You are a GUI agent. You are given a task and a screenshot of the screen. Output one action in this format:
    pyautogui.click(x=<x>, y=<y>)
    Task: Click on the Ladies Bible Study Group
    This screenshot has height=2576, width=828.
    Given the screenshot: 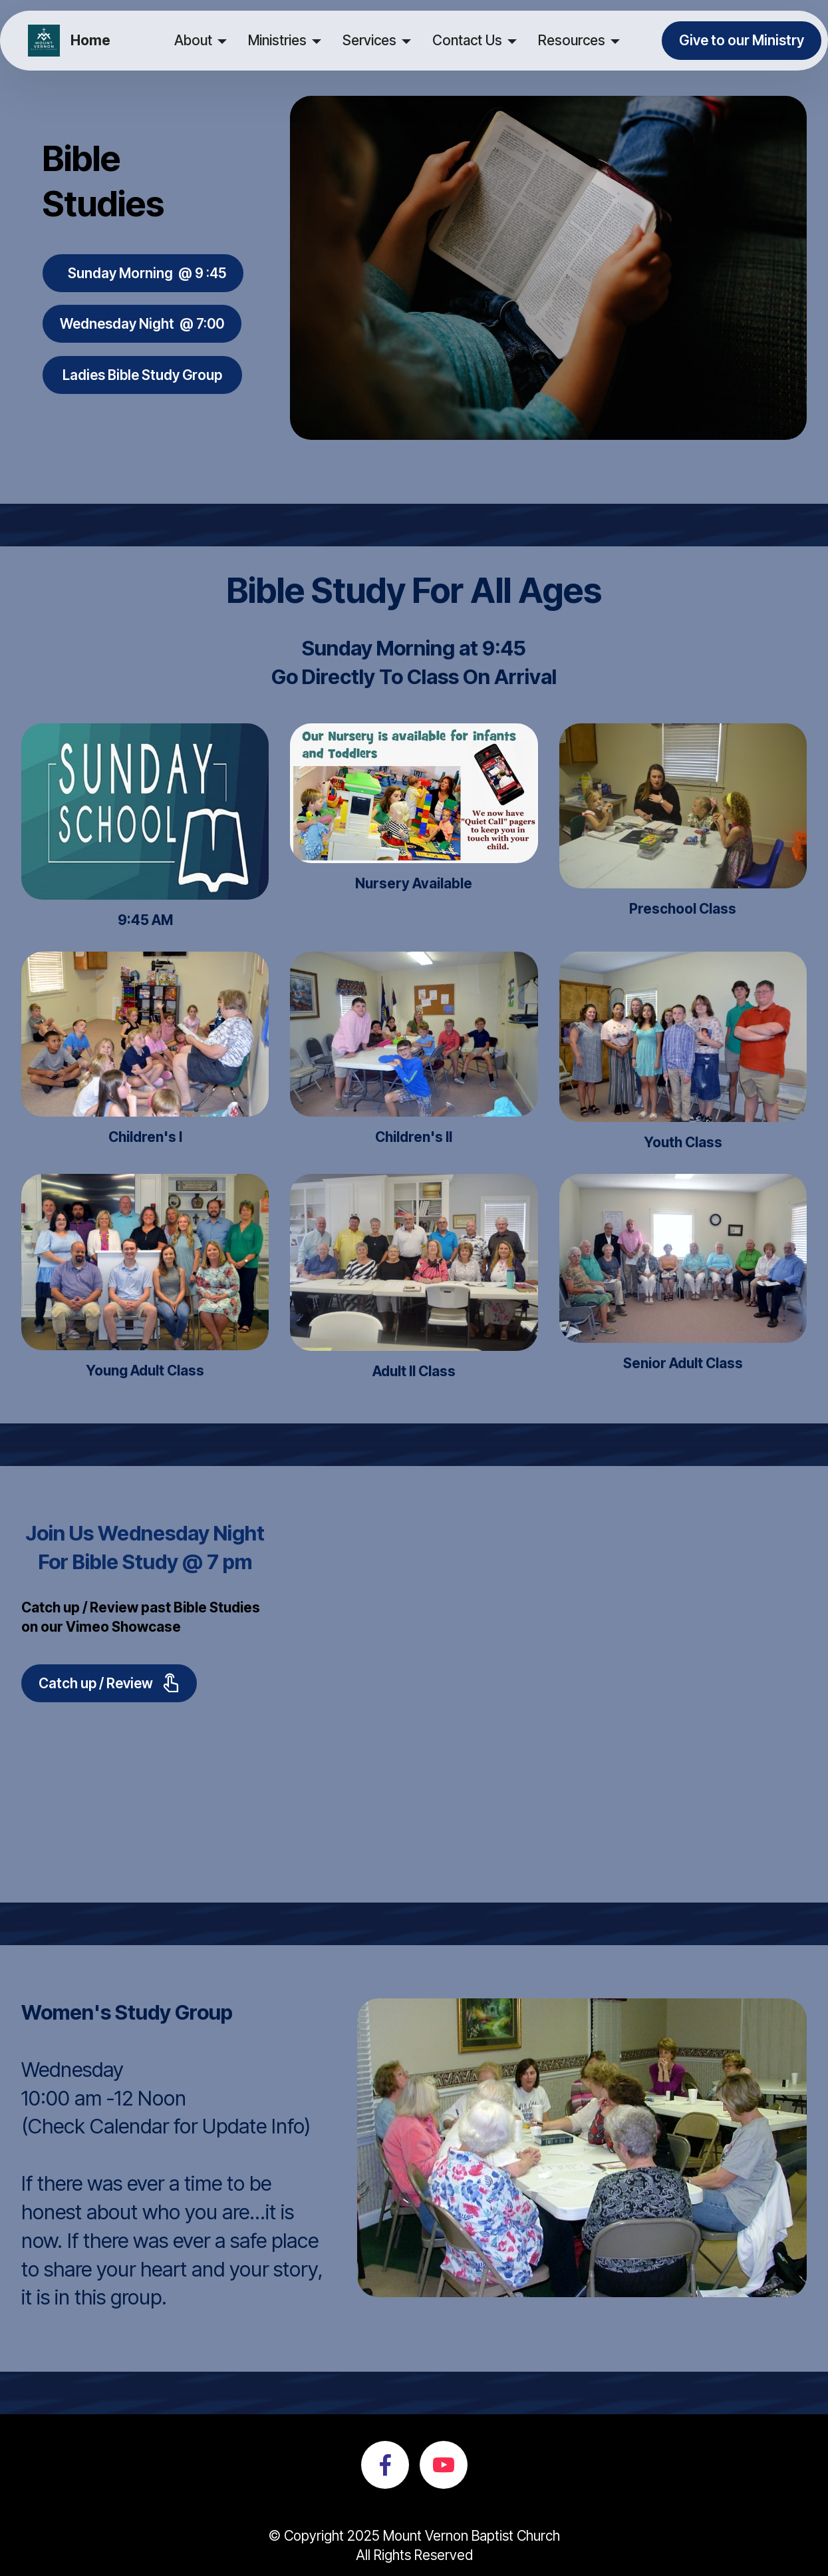 What is the action you would take?
    pyautogui.click(x=142, y=375)
    